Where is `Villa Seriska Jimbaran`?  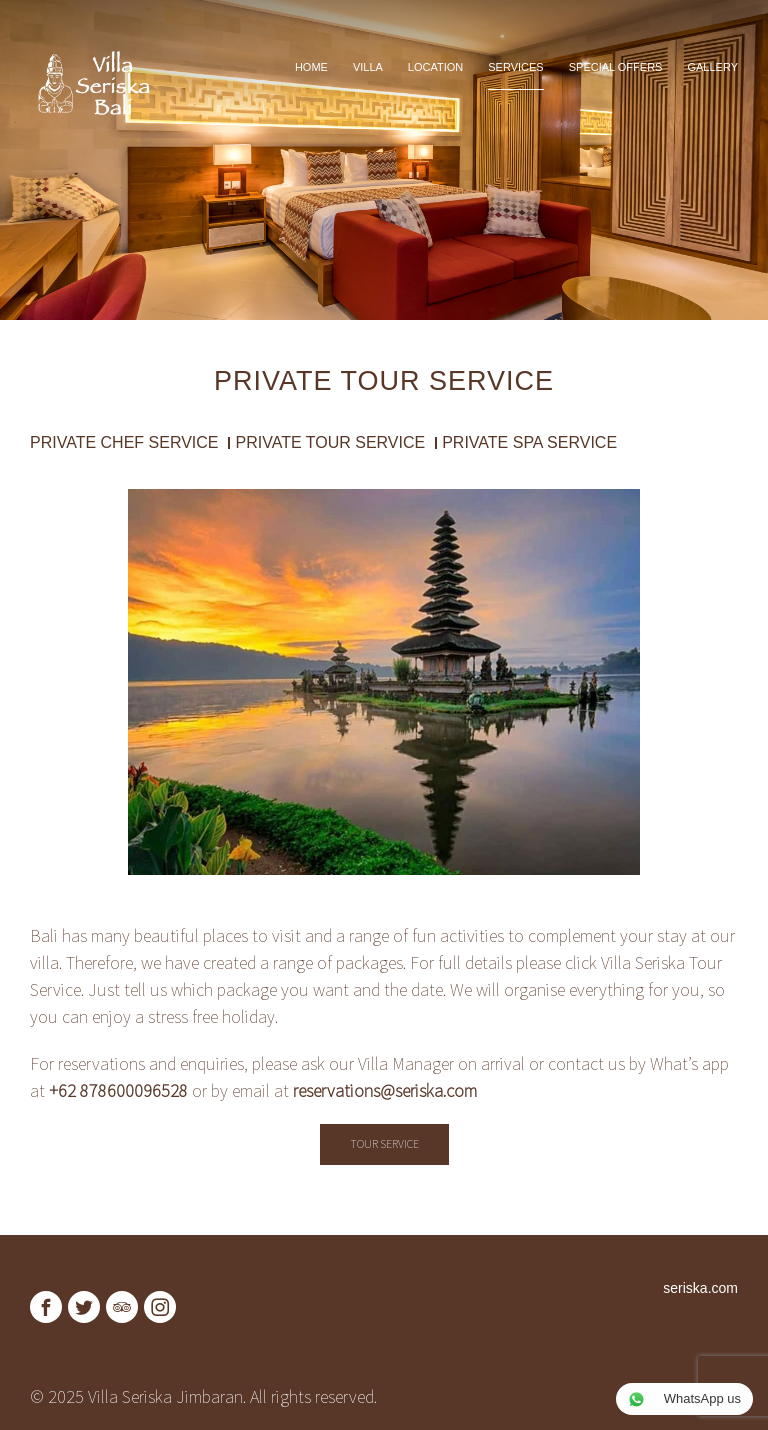
Villa Seriska Jimbaran is located at coordinates (165, 1396).